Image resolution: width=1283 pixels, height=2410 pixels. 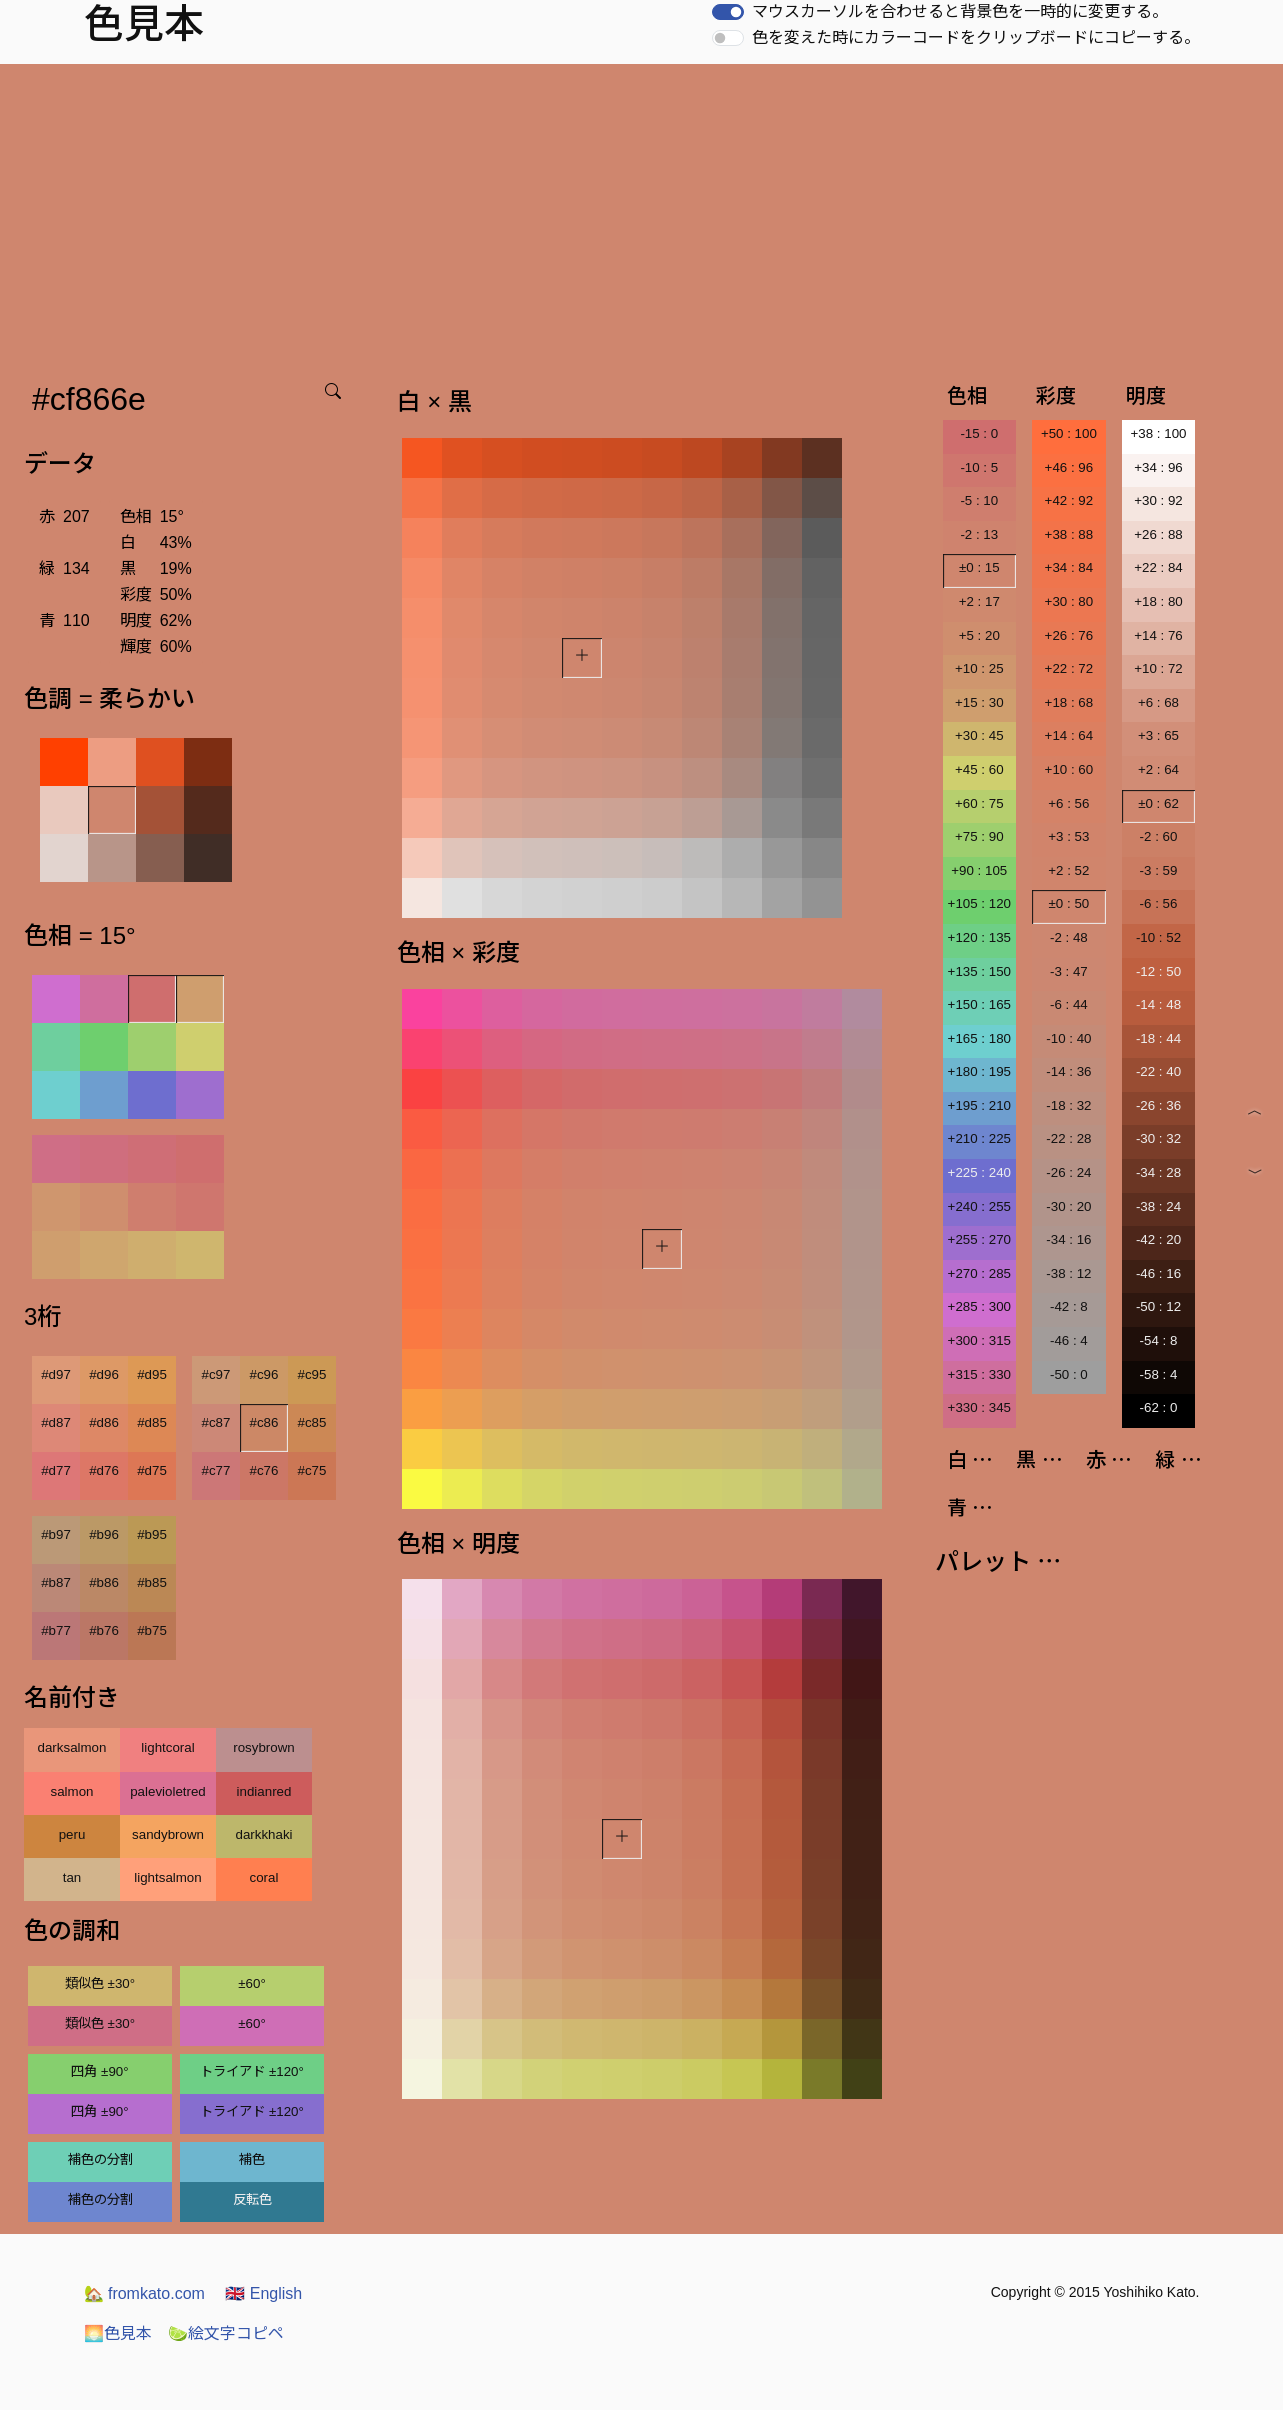 What do you see at coordinates (1158, 1138) in the screenshot?
I see `-30 : 32` at bounding box center [1158, 1138].